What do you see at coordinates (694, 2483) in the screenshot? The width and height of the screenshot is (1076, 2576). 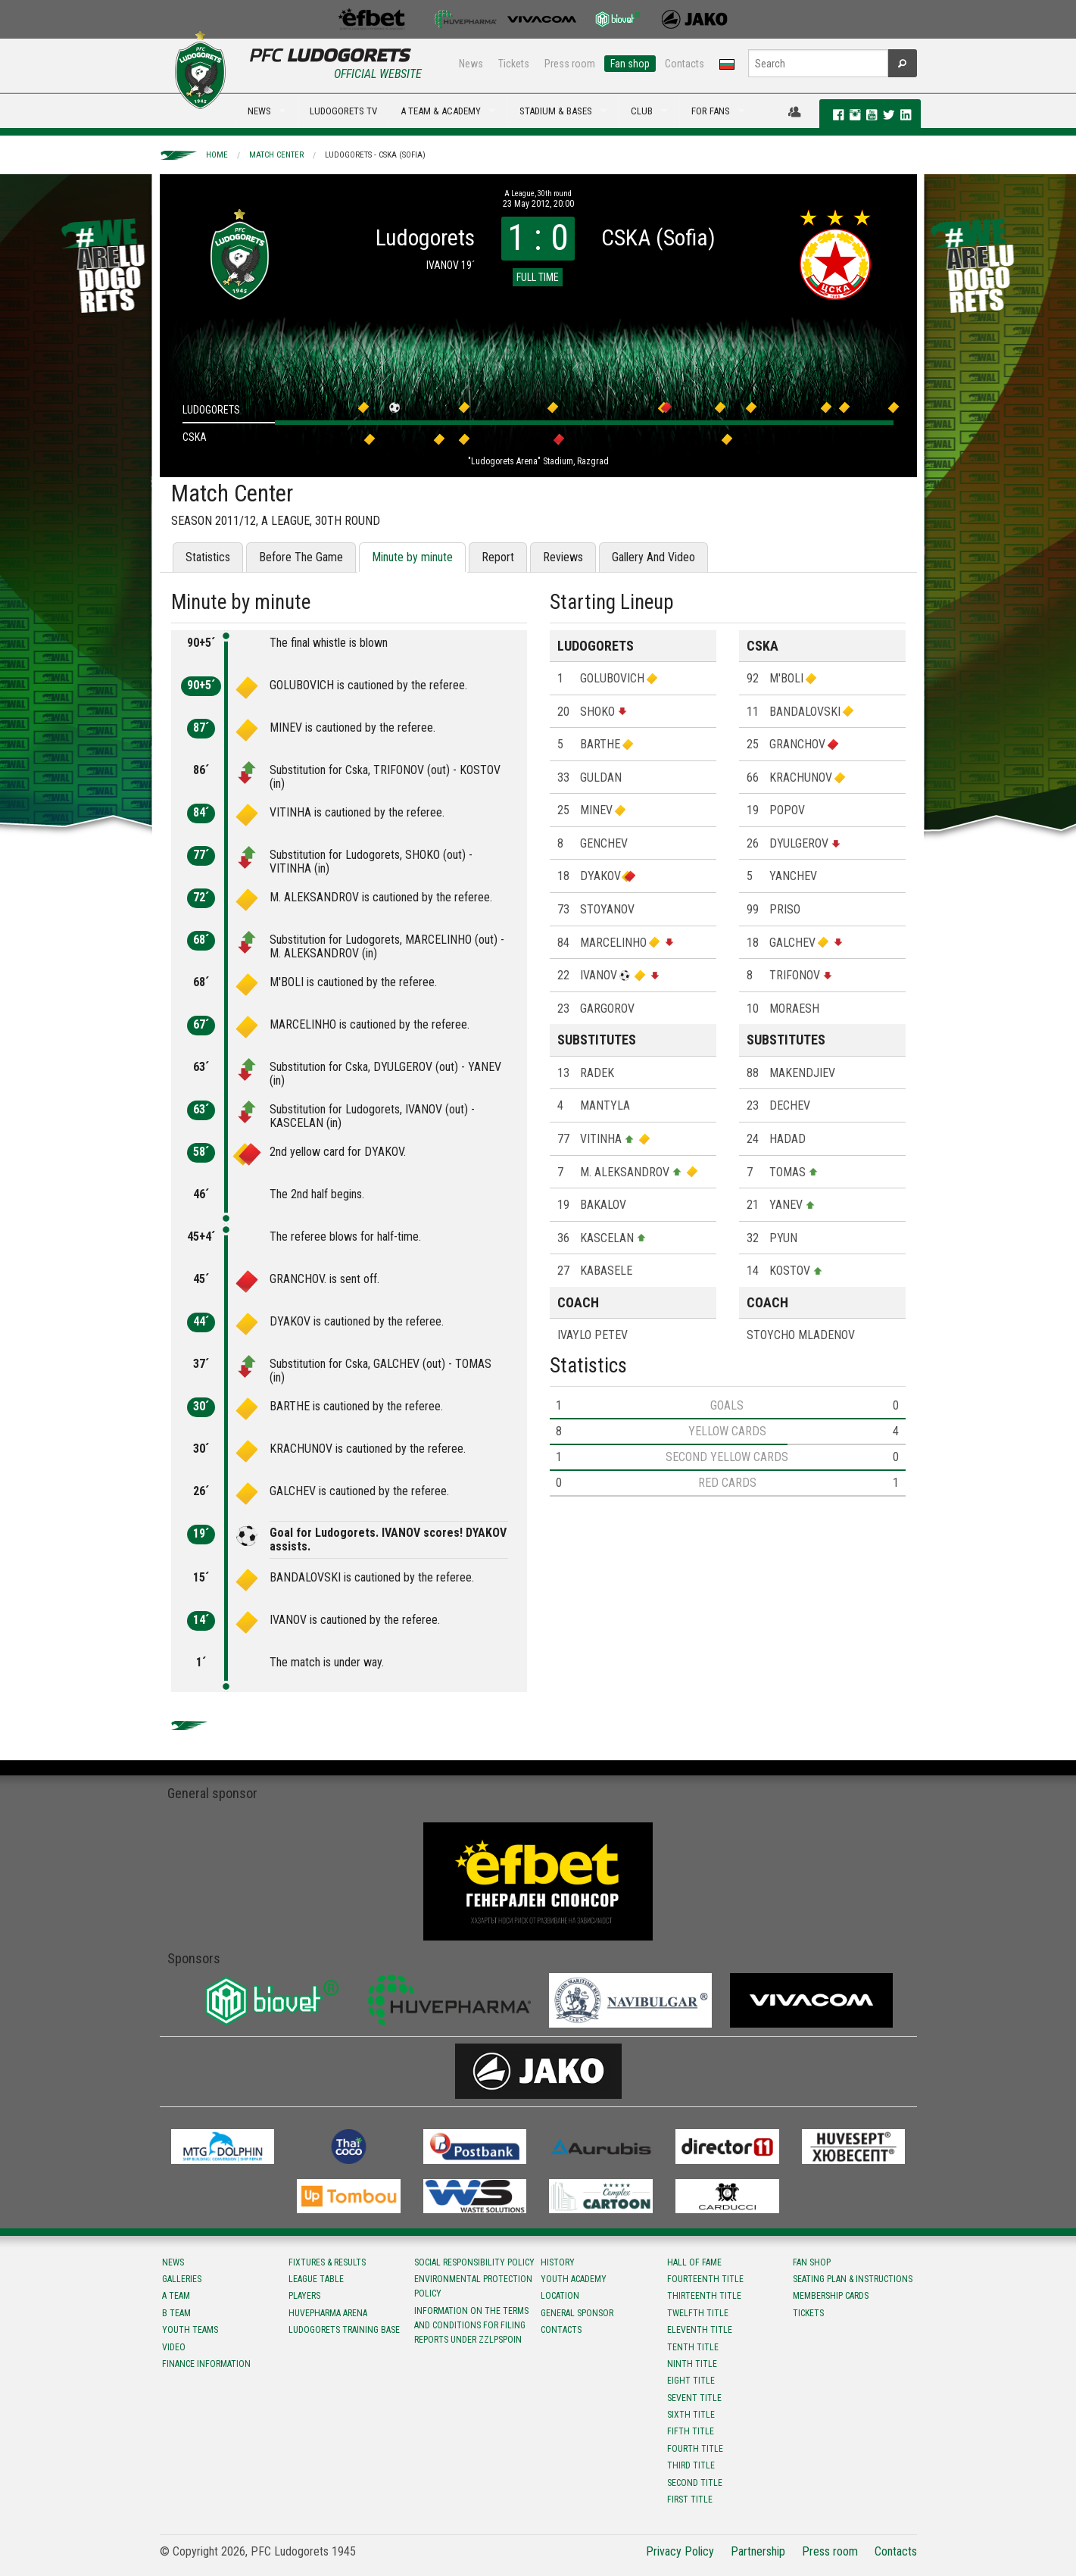 I see `Second title` at bounding box center [694, 2483].